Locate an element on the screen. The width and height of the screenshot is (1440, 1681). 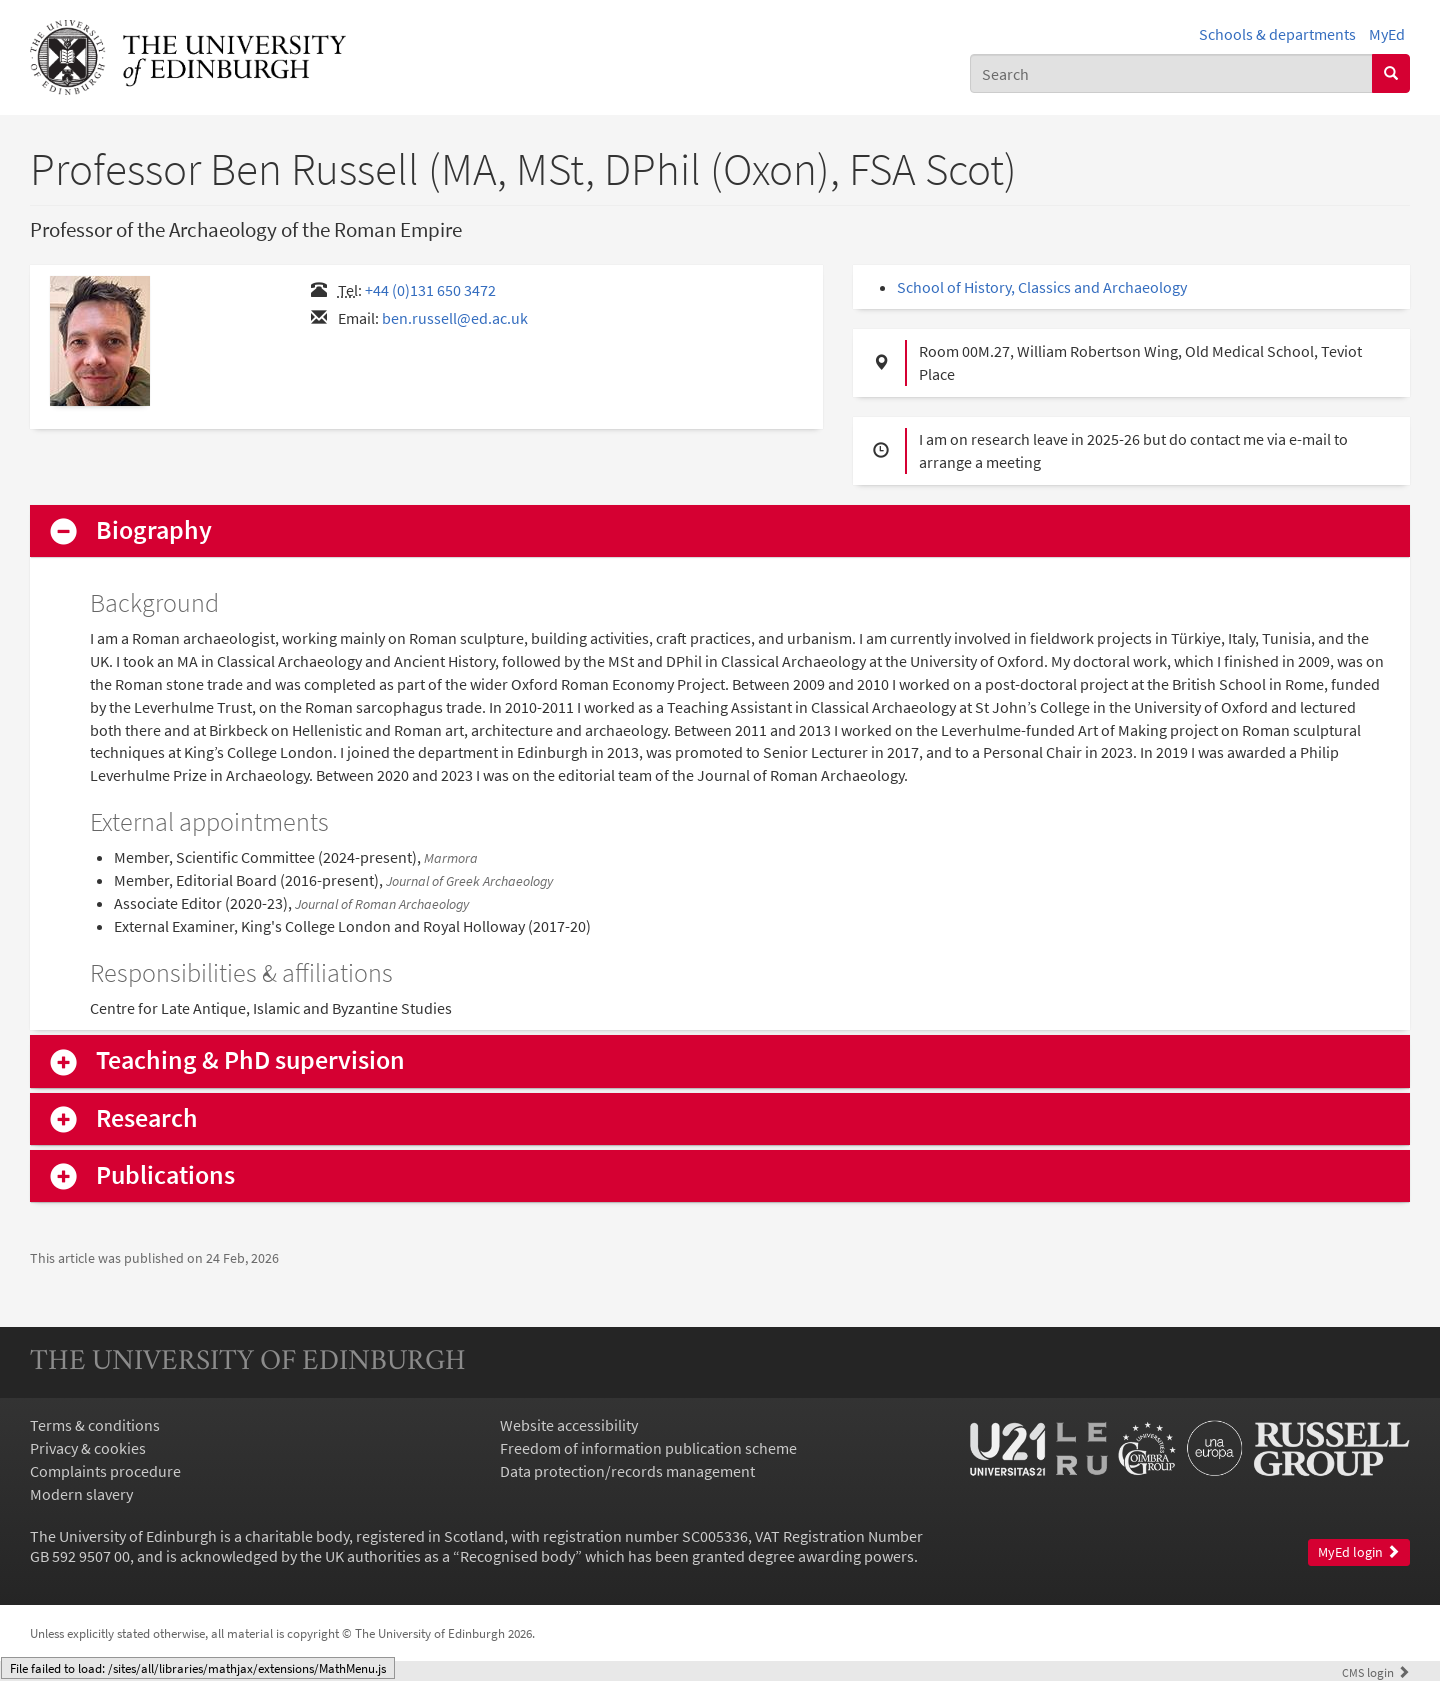
Complaints procedure is located at coordinates (105, 1471).